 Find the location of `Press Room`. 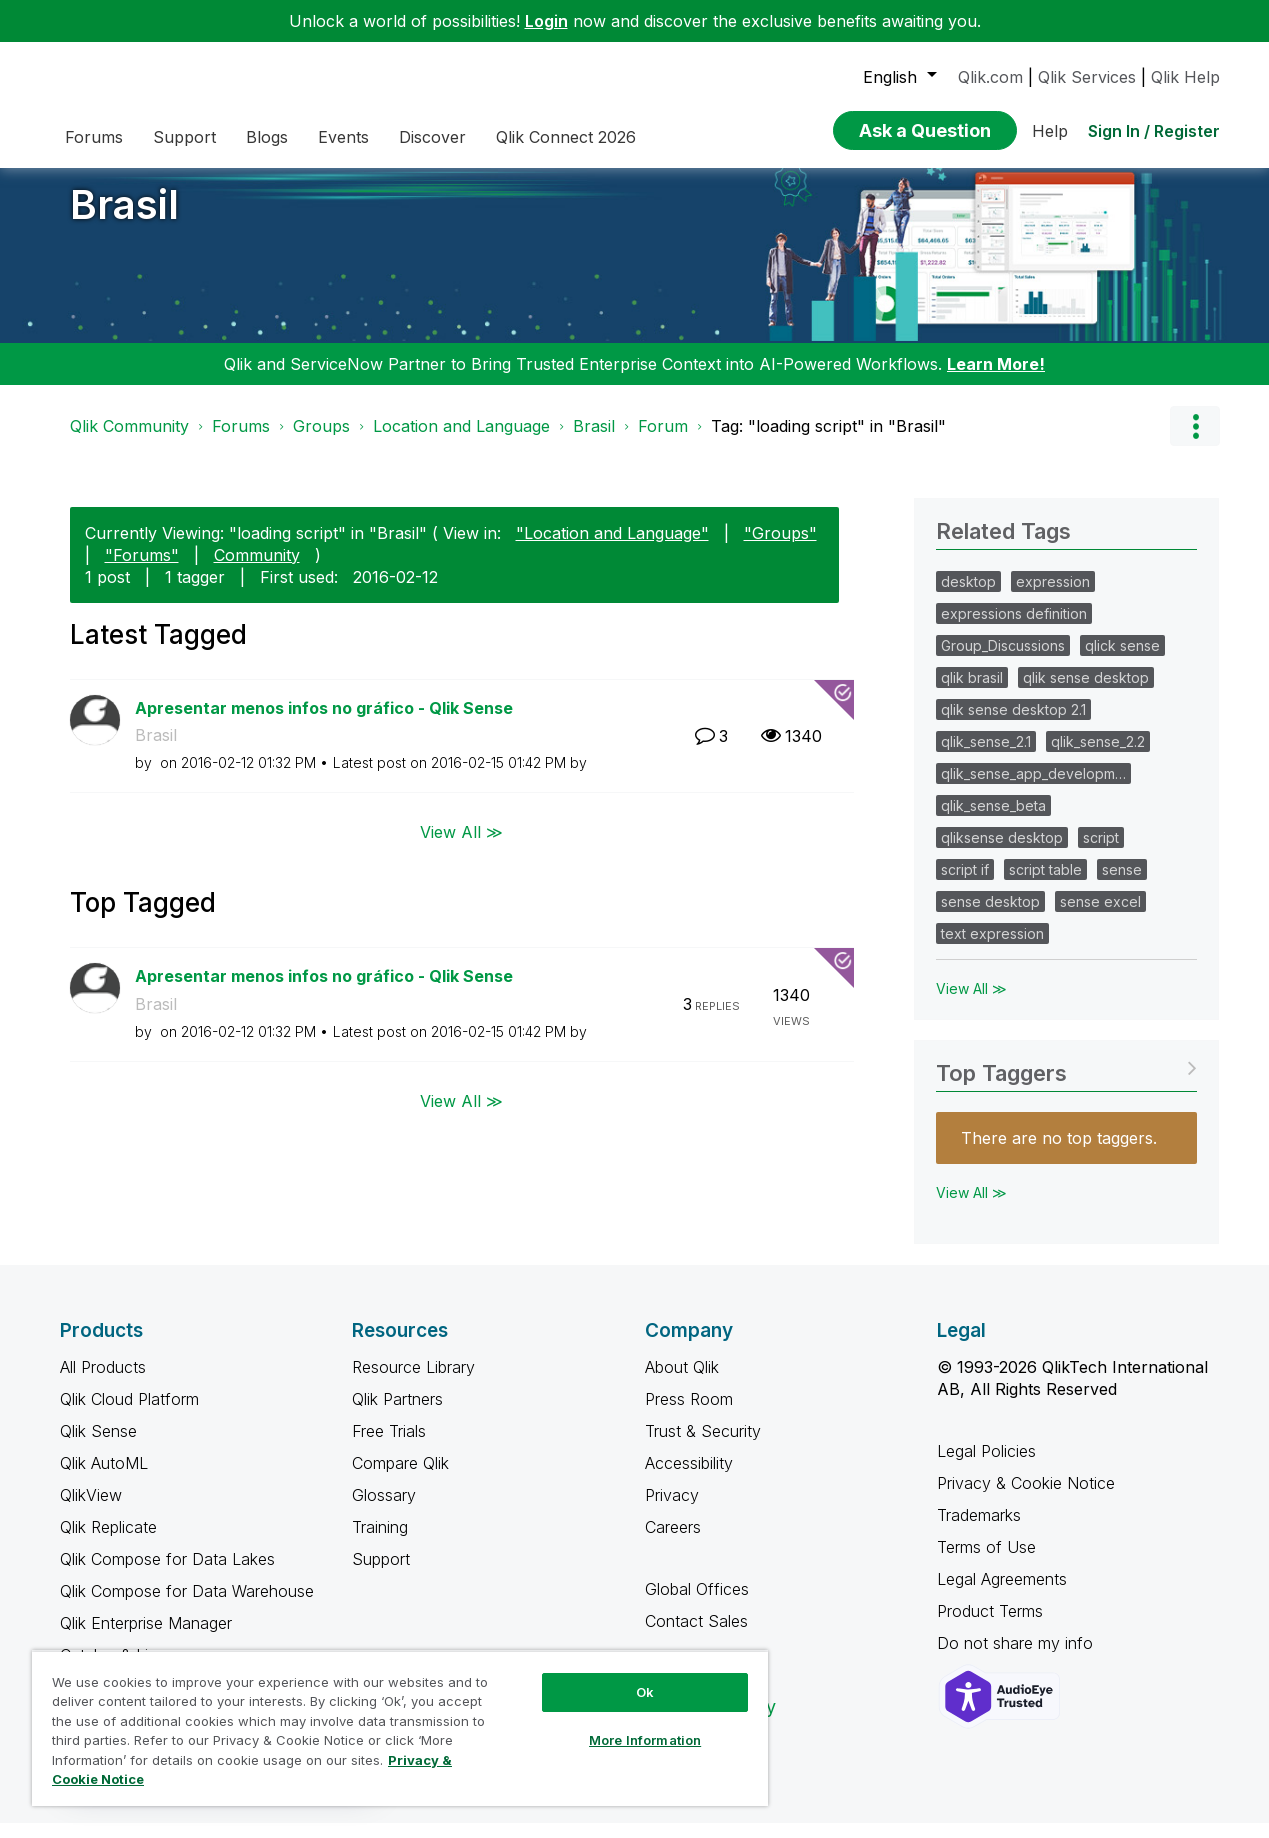

Press Room is located at coordinates (689, 1414).